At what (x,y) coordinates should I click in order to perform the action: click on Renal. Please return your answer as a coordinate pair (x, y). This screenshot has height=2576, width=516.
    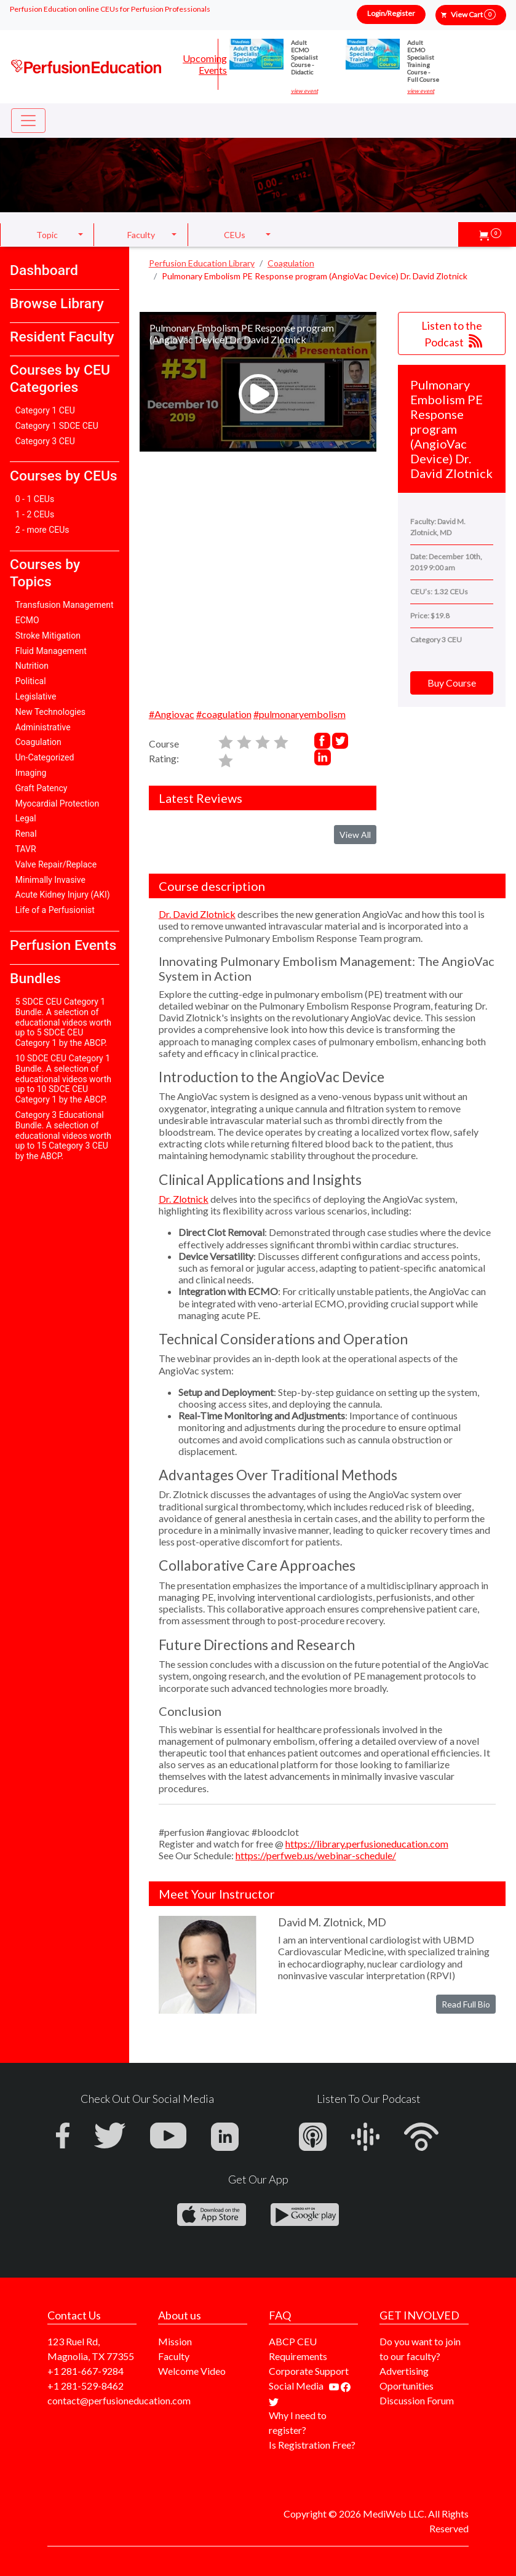
    Looking at the image, I should click on (26, 834).